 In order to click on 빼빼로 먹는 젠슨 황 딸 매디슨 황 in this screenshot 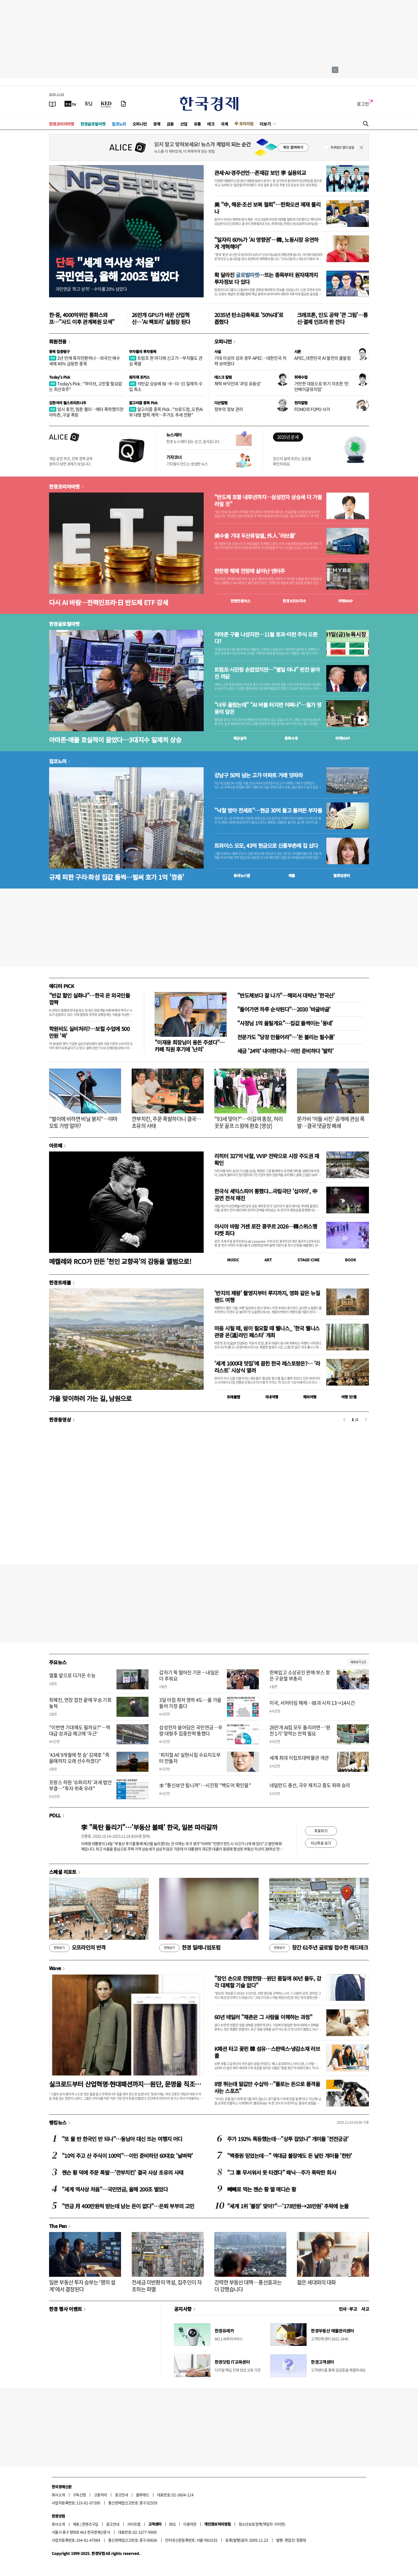, I will do `click(261, 2189)`.